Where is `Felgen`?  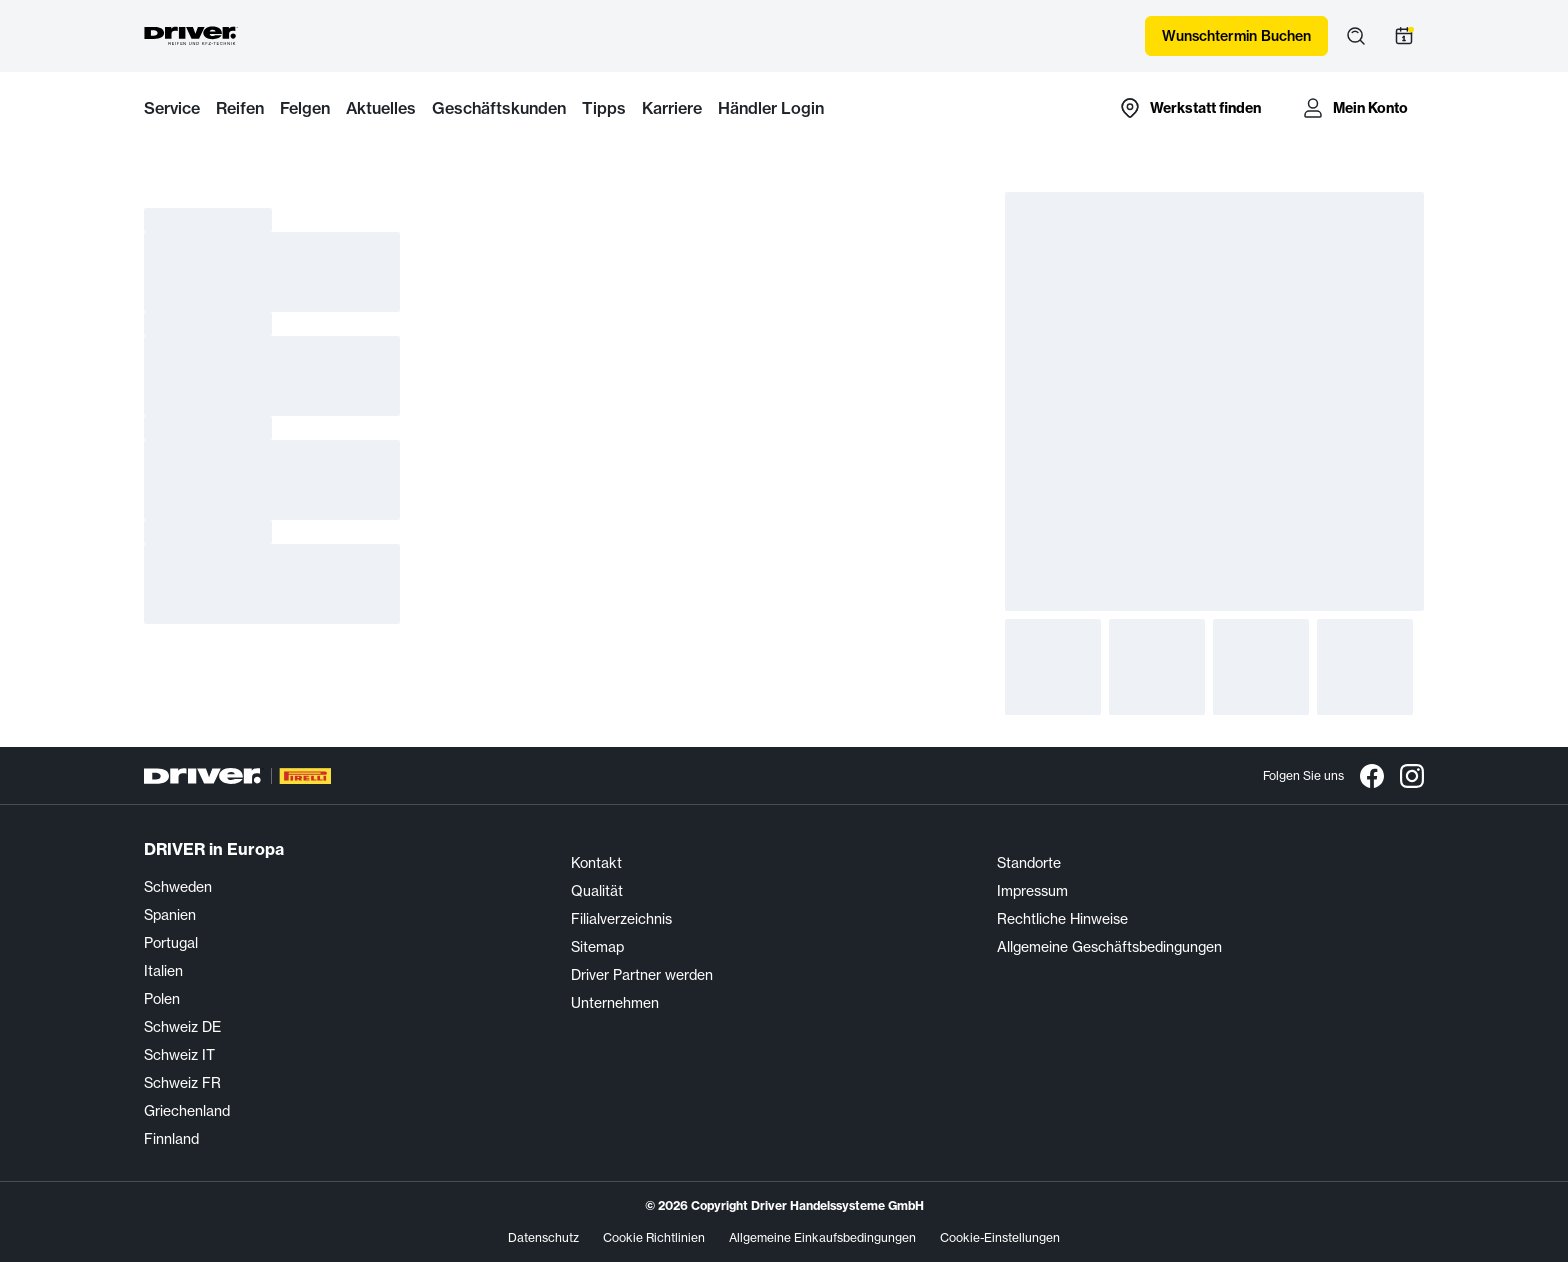
Felgen is located at coordinates (305, 108).